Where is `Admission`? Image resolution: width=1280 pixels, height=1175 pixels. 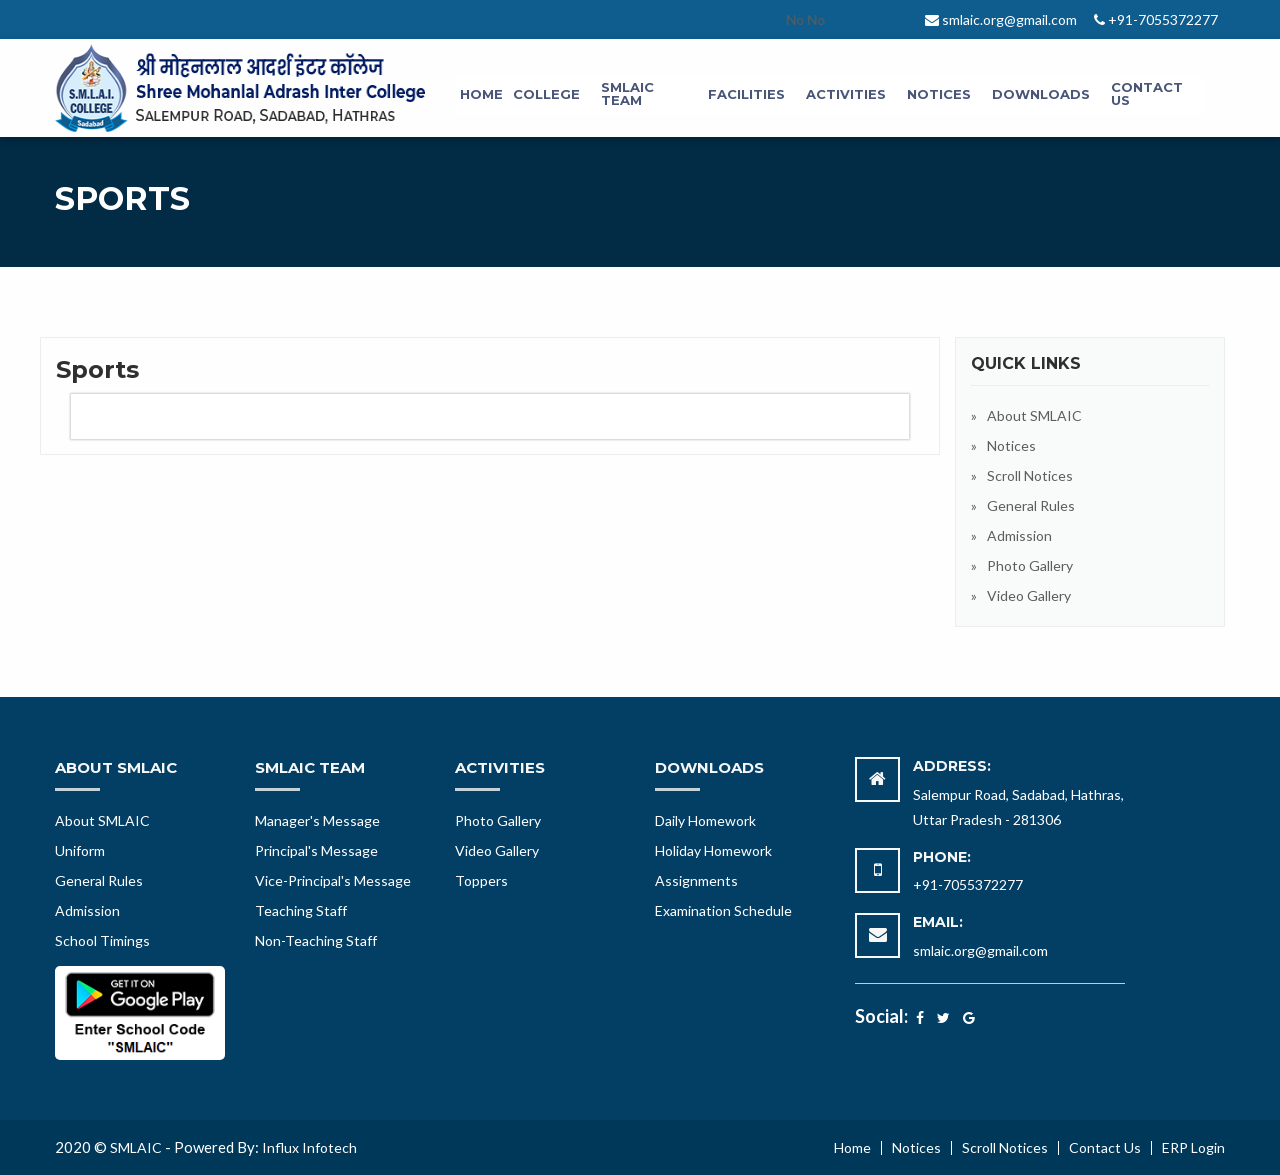
Admission is located at coordinates (1019, 535).